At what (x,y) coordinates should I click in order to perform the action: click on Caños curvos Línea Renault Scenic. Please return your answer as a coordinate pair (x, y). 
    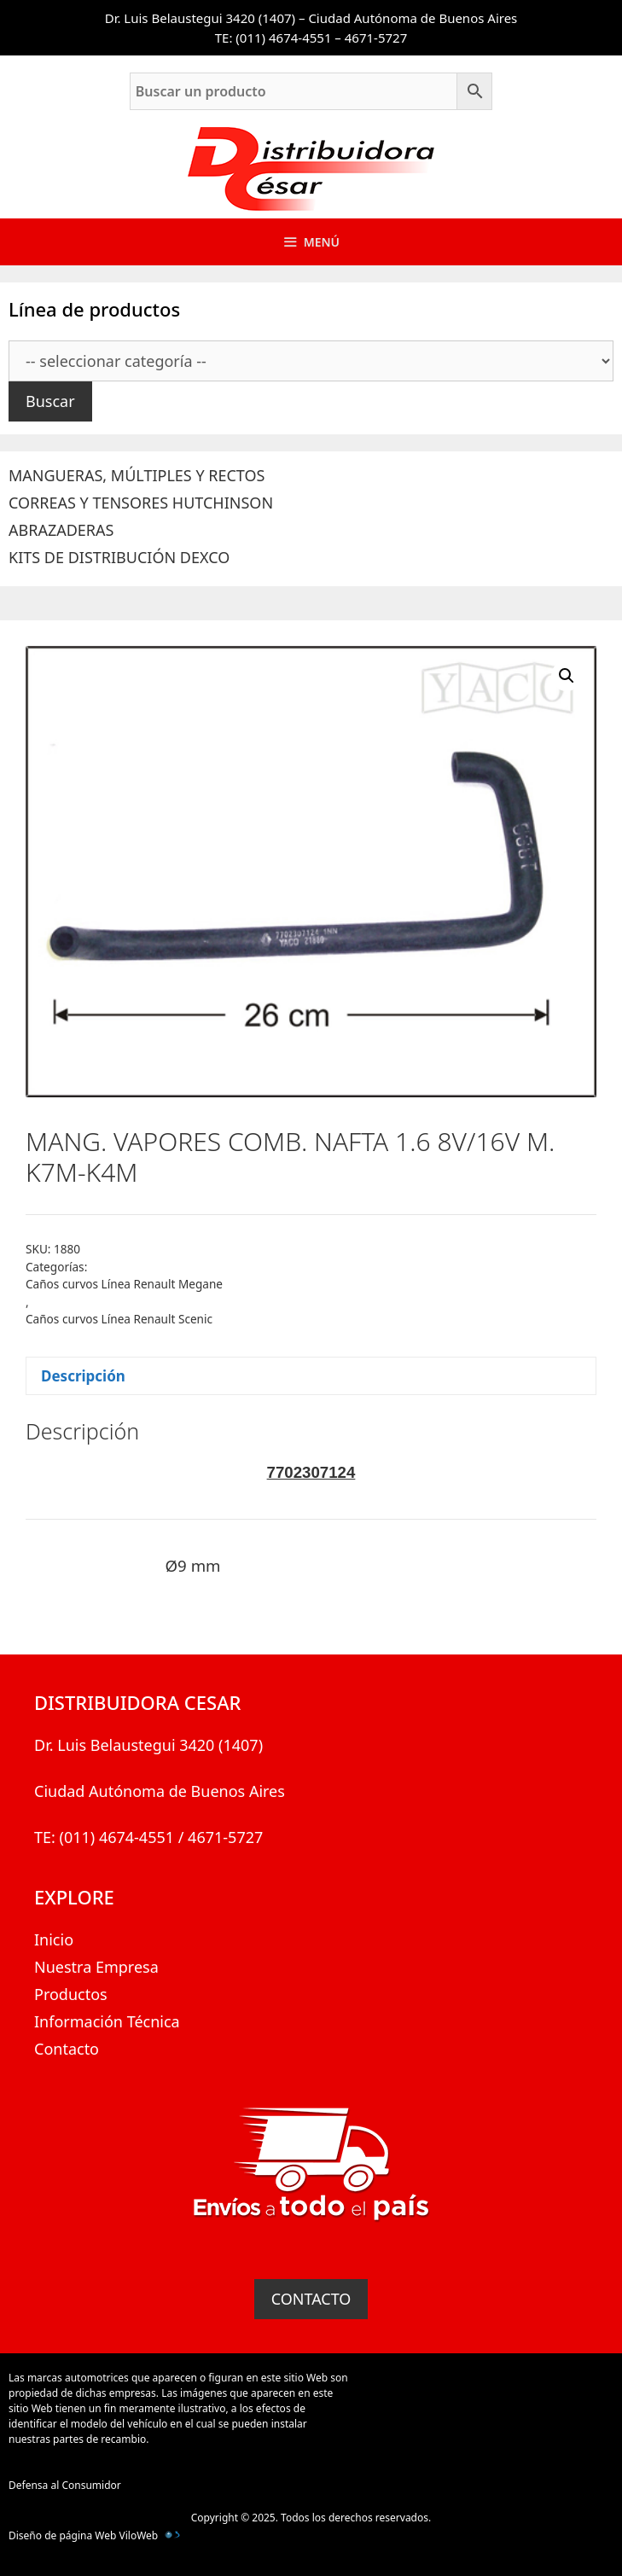
    Looking at the image, I should click on (119, 1319).